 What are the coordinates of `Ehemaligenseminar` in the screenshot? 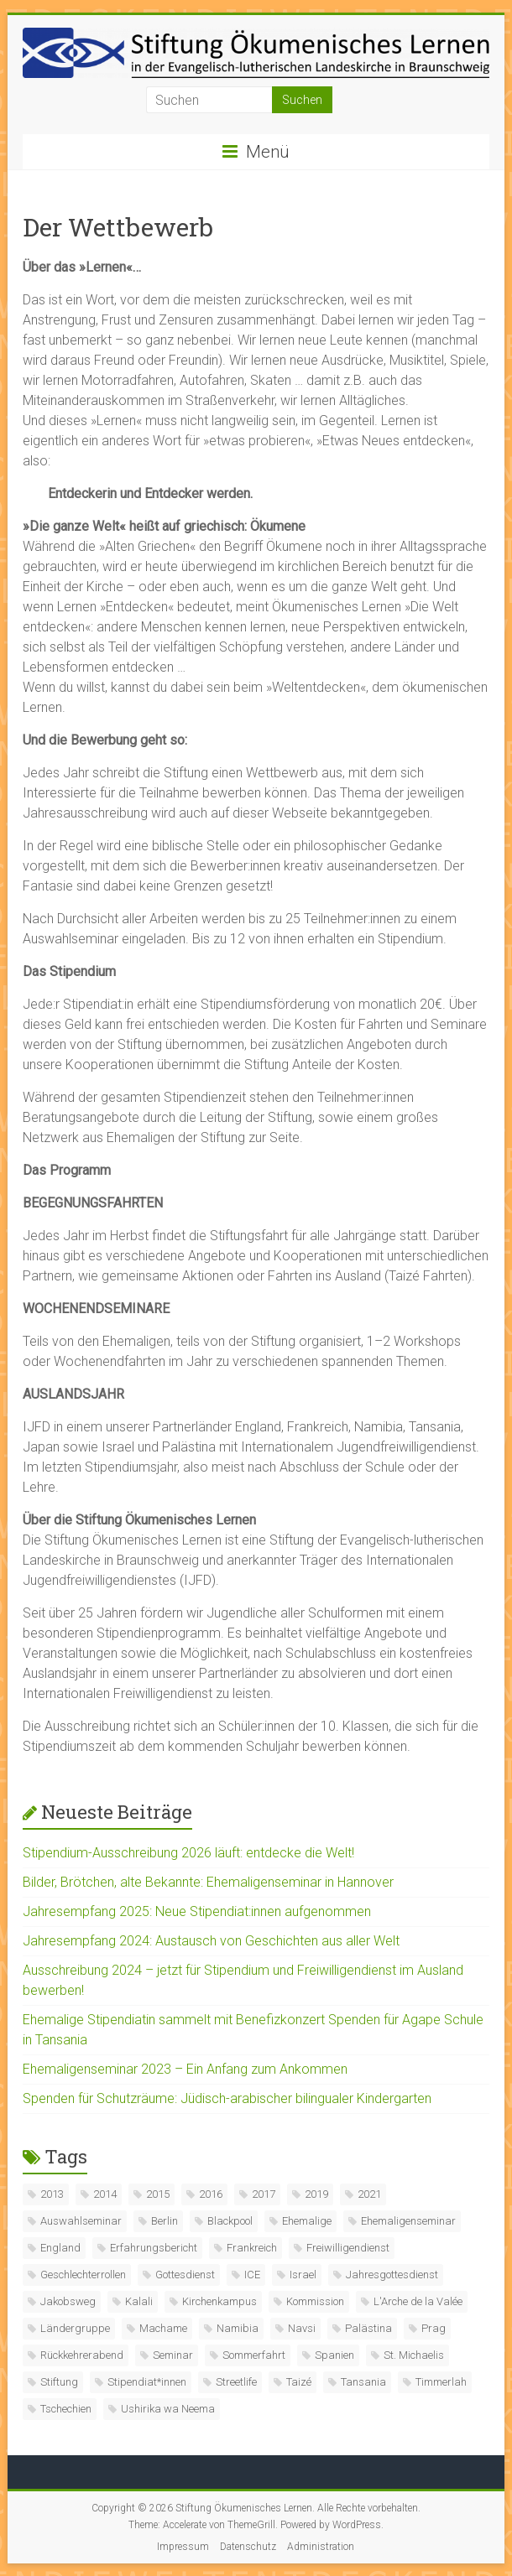 It's located at (408, 2221).